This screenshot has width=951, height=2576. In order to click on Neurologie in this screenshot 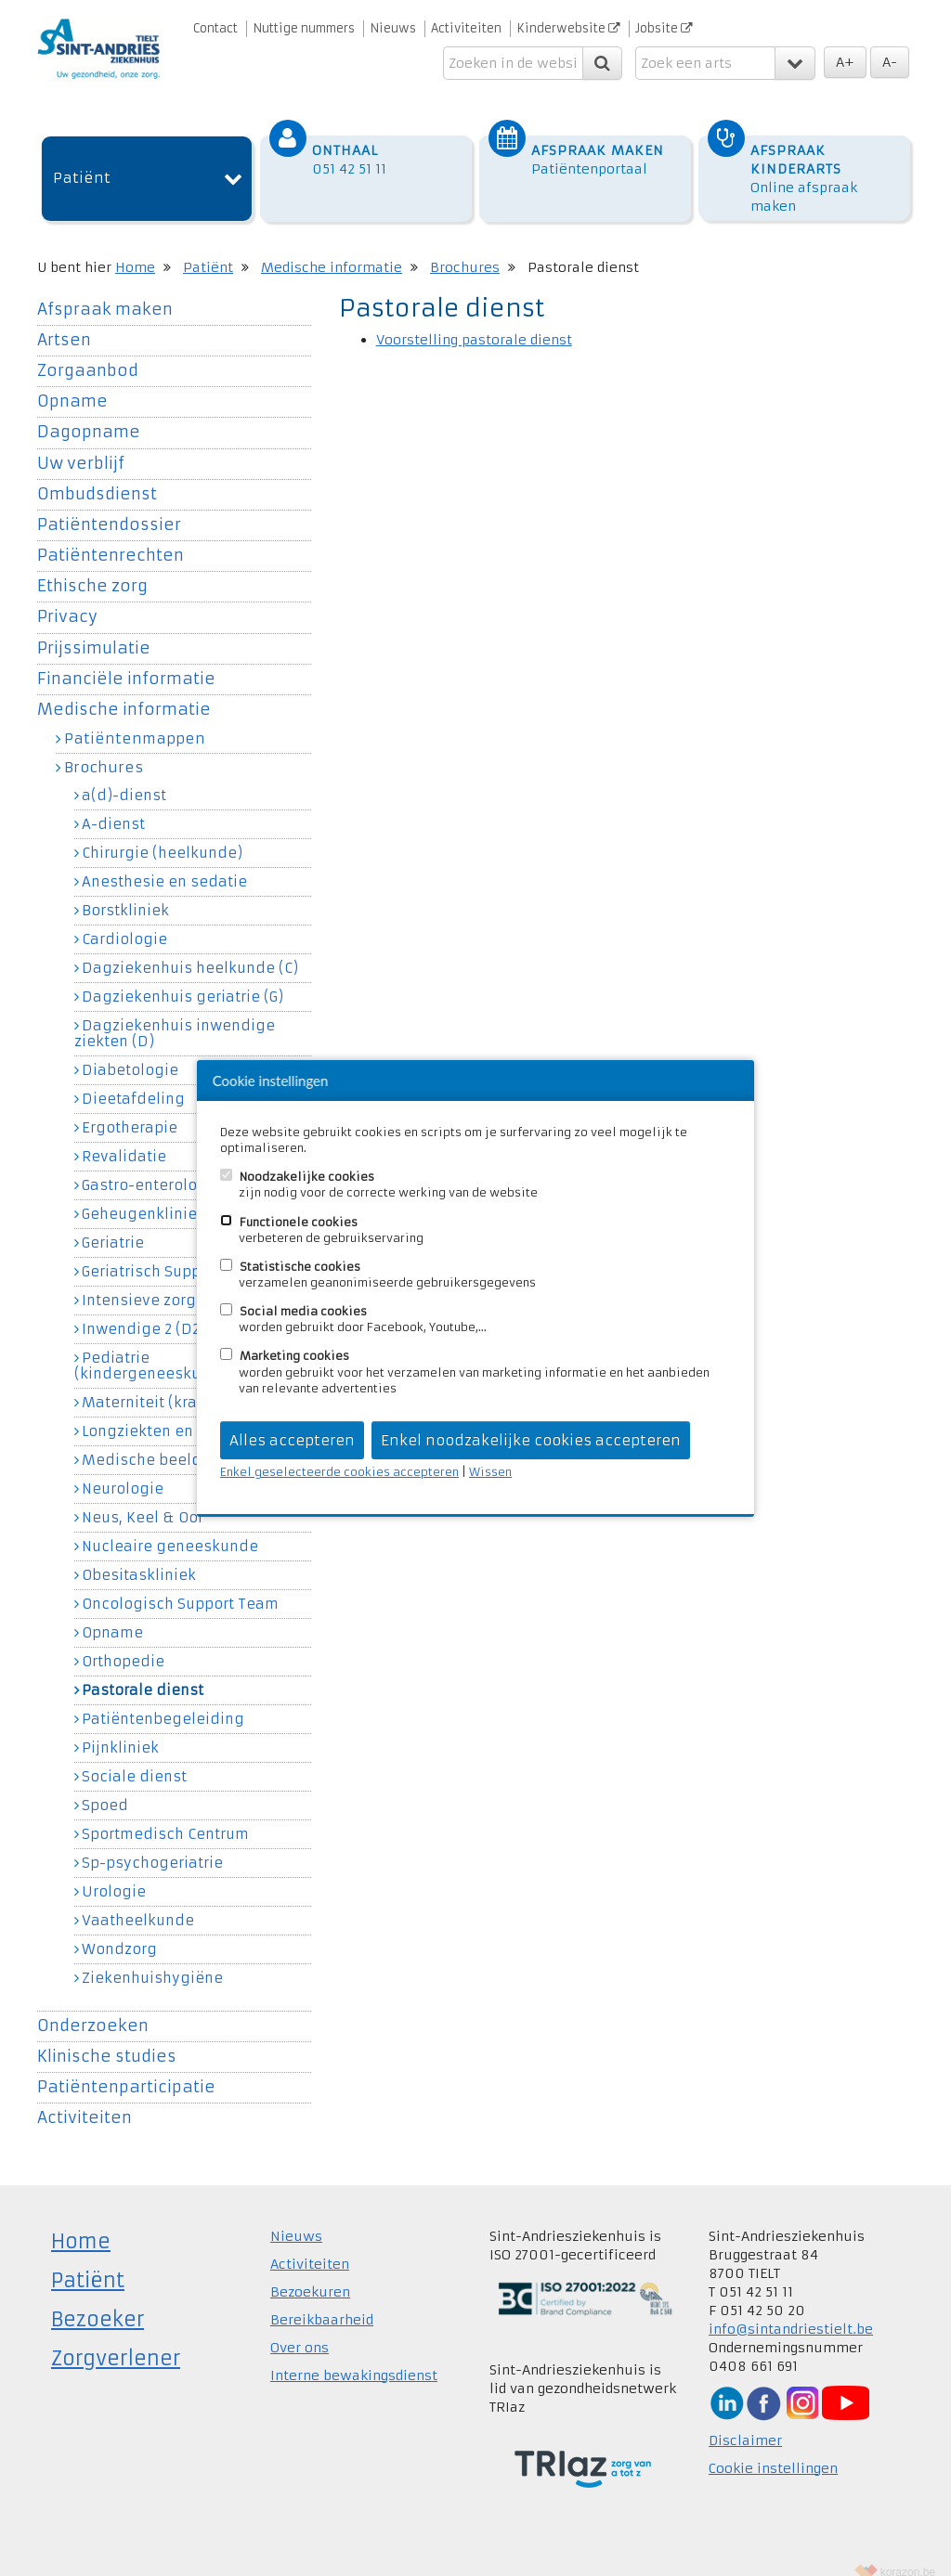, I will do `click(122, 1470)`.